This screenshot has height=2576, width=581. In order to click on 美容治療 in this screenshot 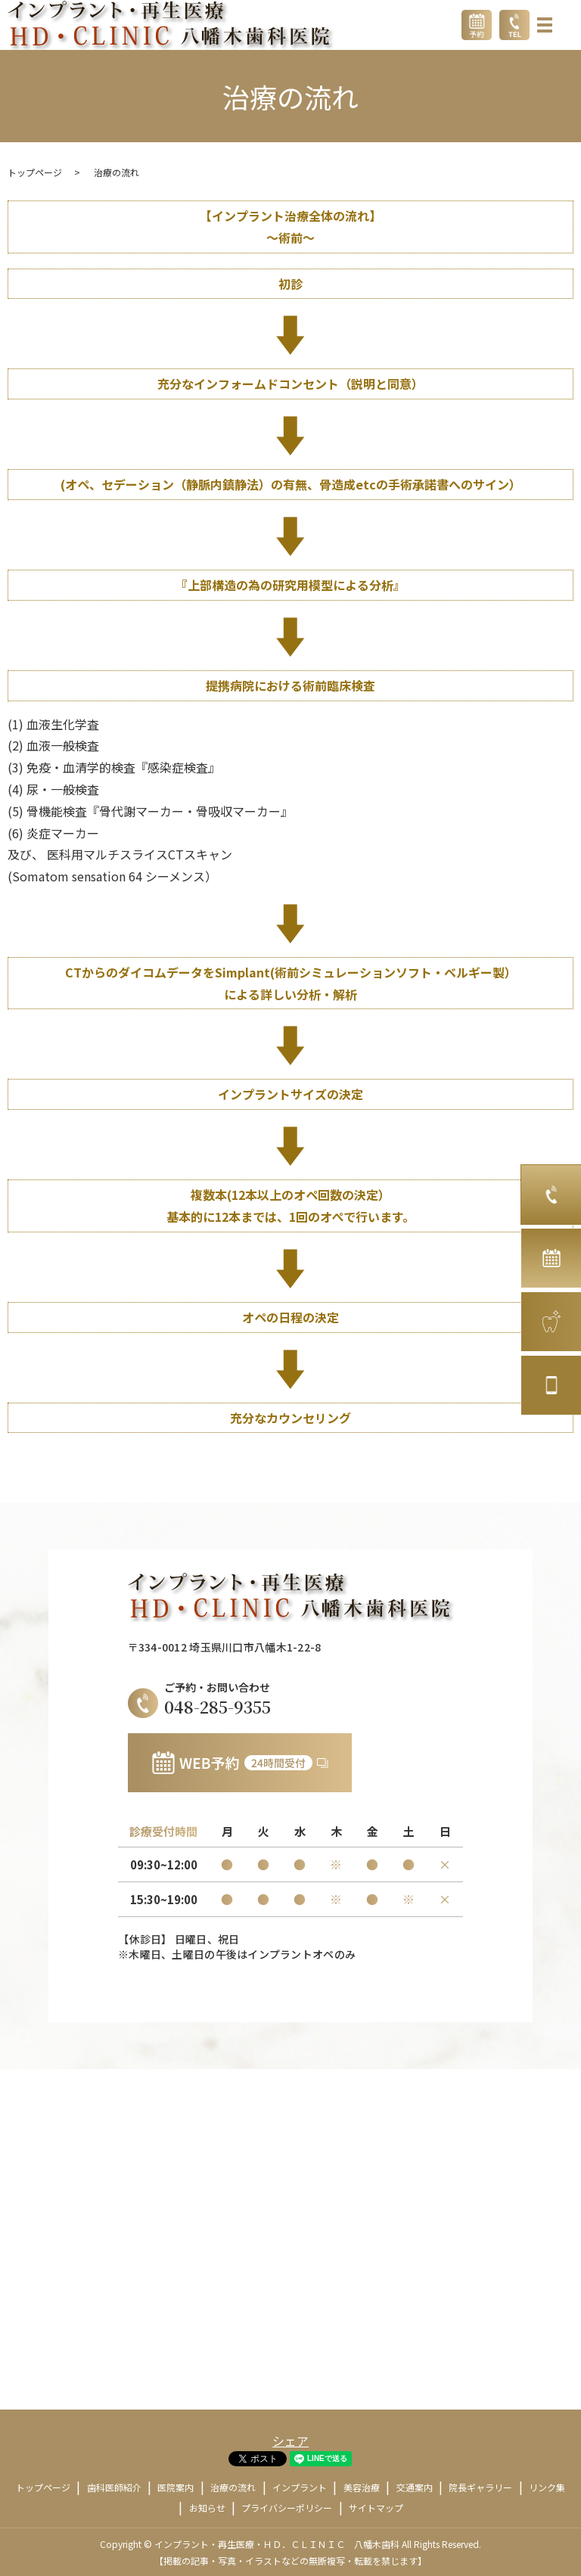, I will do `click(361, 2487)`.